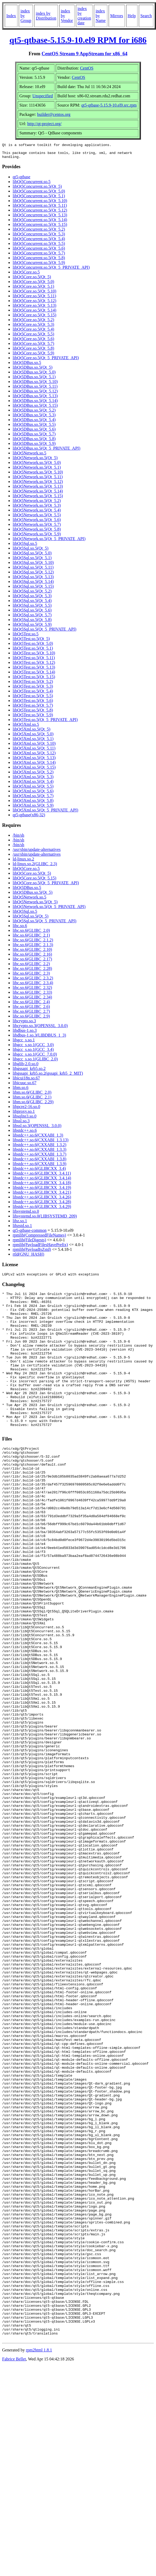  What do you see at coordinates (51, 270) in the screenshot?
I see `libQt5Concurrent.so.5(Qt_5_PRIVATE_API)` at bounding box center [51, 270].